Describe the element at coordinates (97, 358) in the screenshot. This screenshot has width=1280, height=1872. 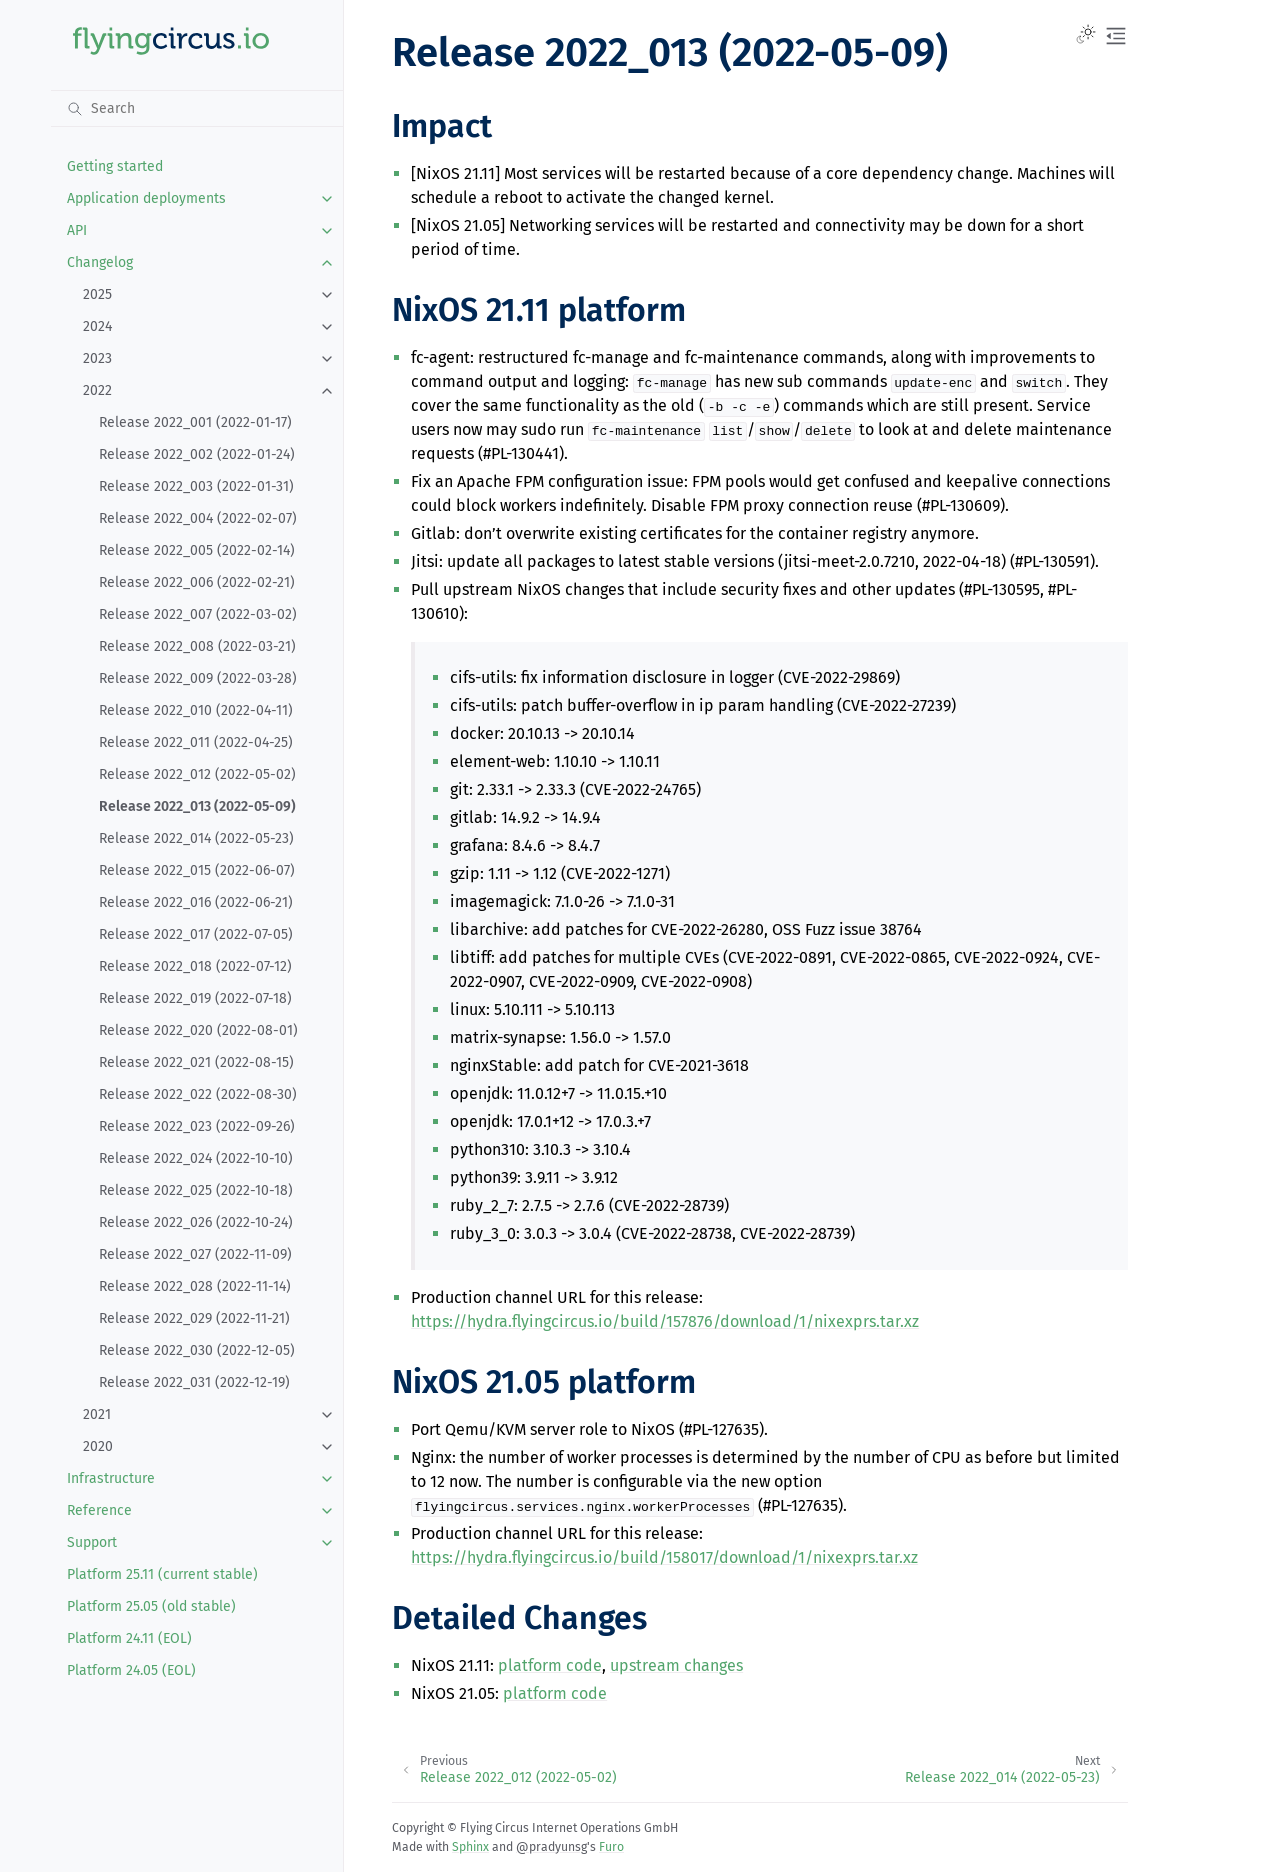
I see `2023` at that location.